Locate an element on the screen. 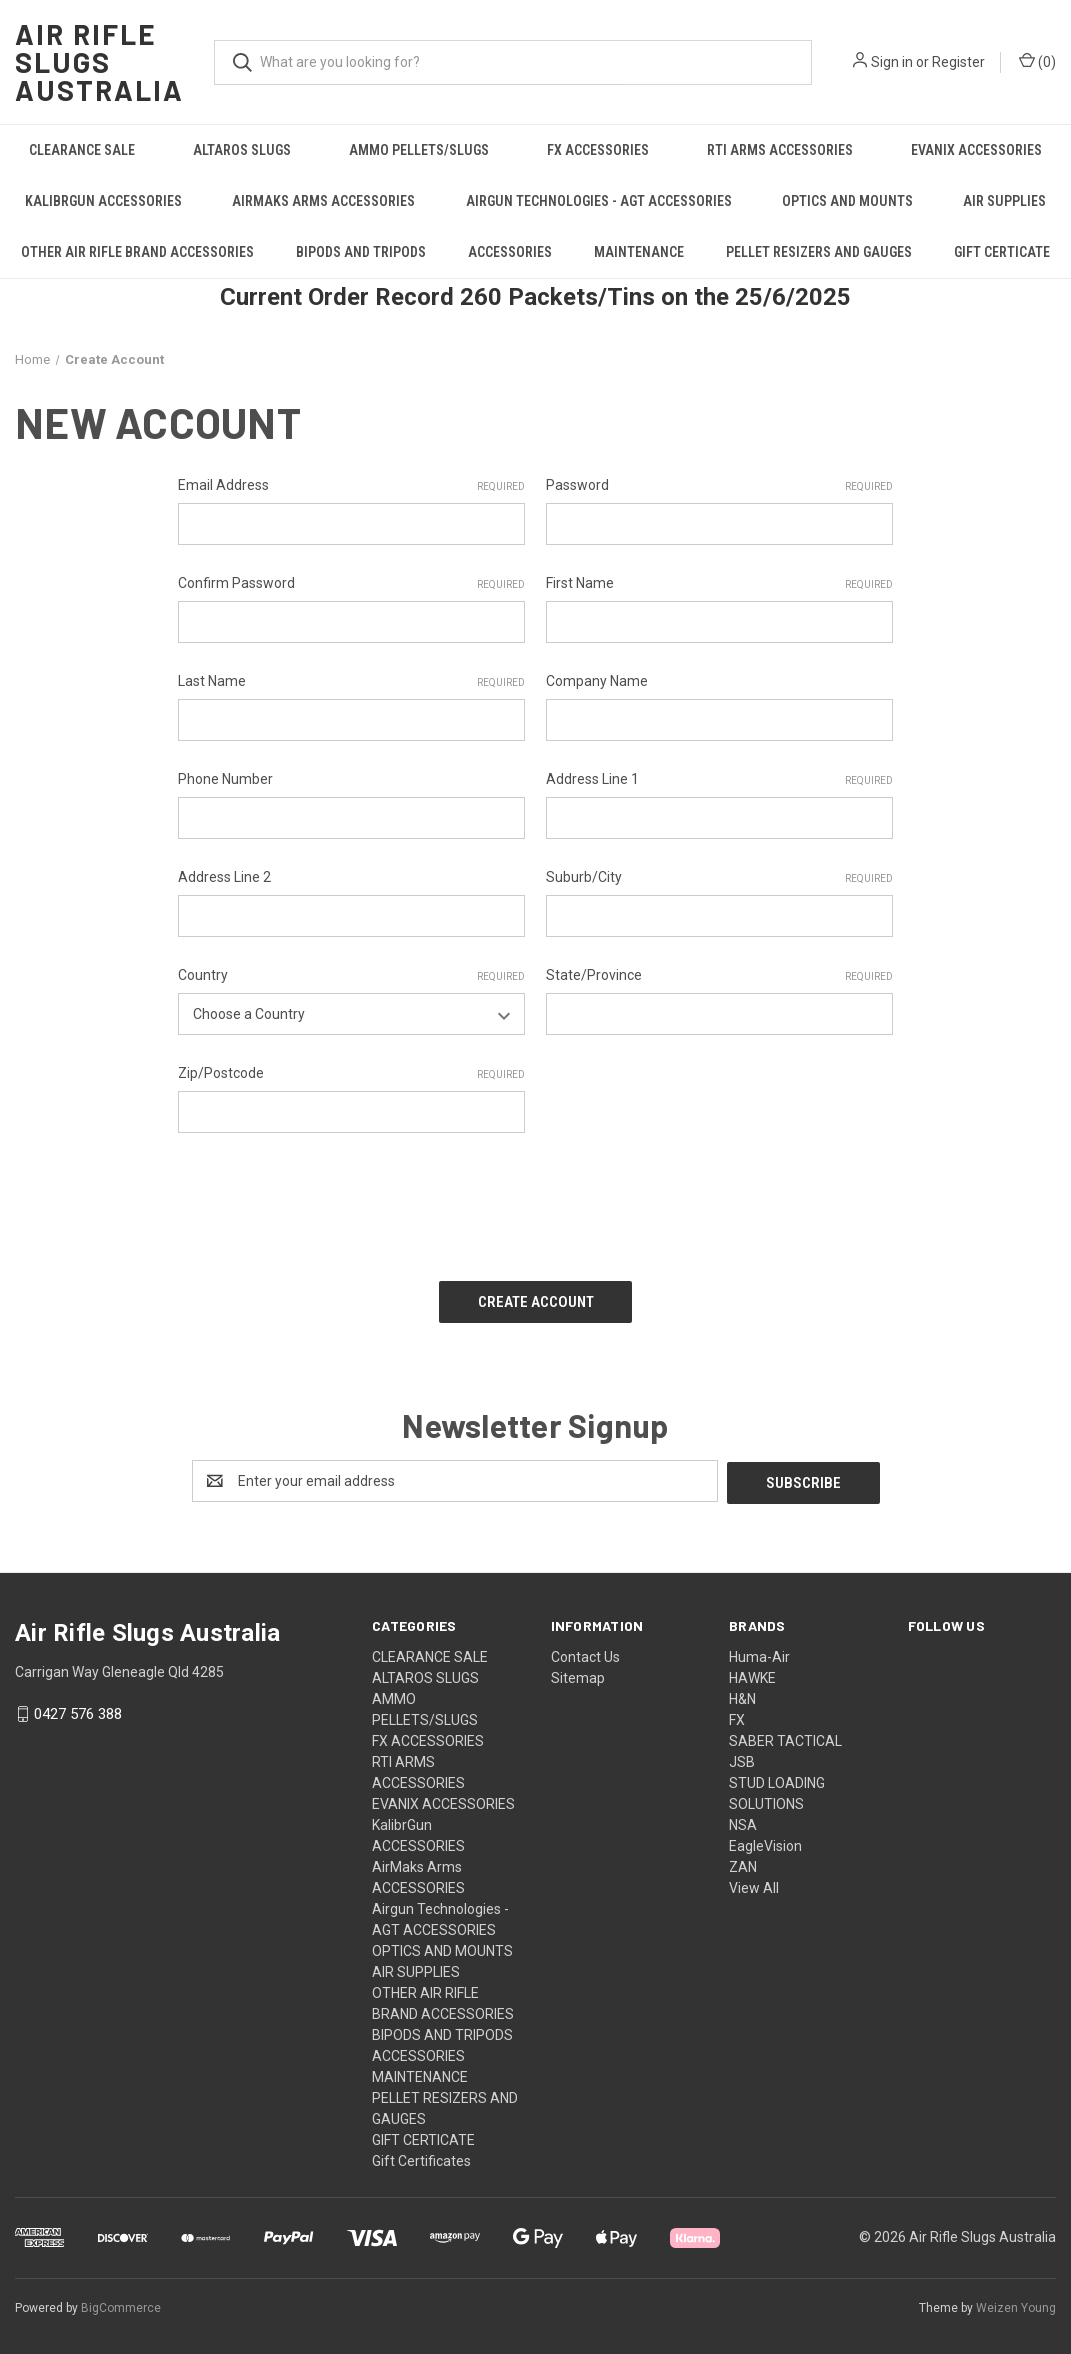 Image resolution: width=1071 pixels, height=2354 pixels. MAINTENANCE is located at coordinates (639, 252).